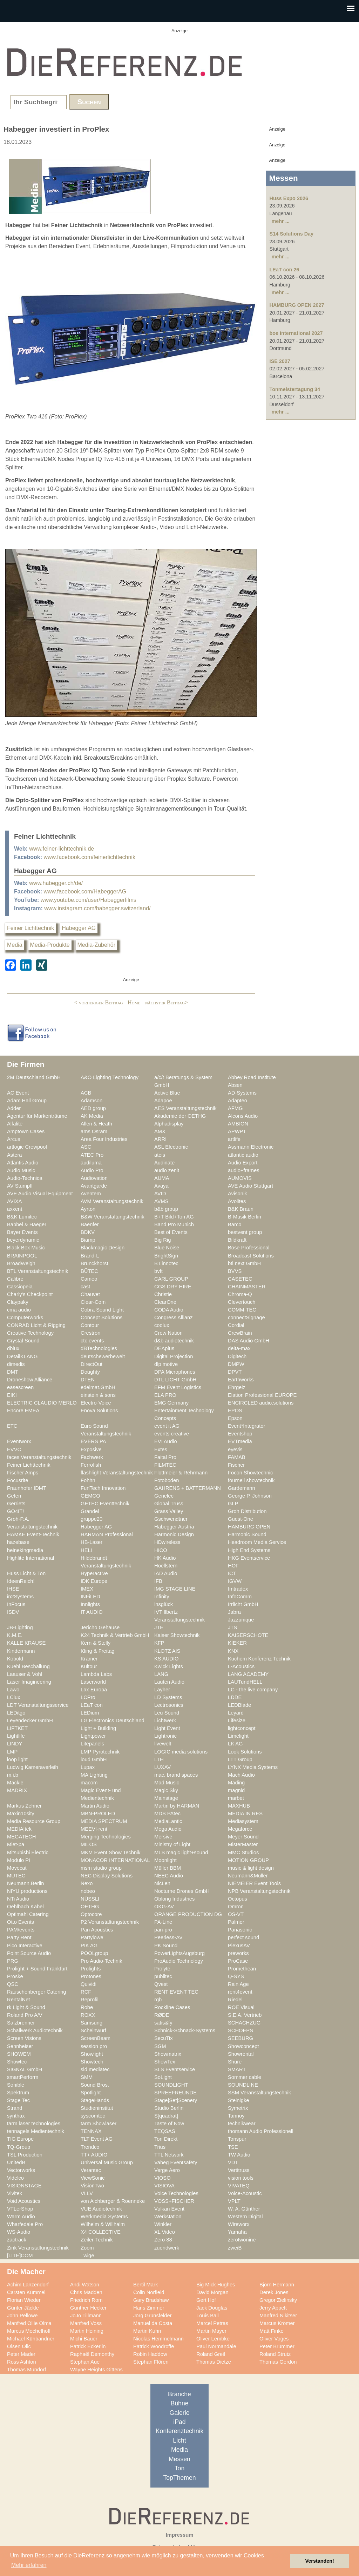 The width and height of the screenshot is (359, 2576). Describe the element at coordinates (174, 1372) in the screenshot. I see `DPA Microphones` at that location.